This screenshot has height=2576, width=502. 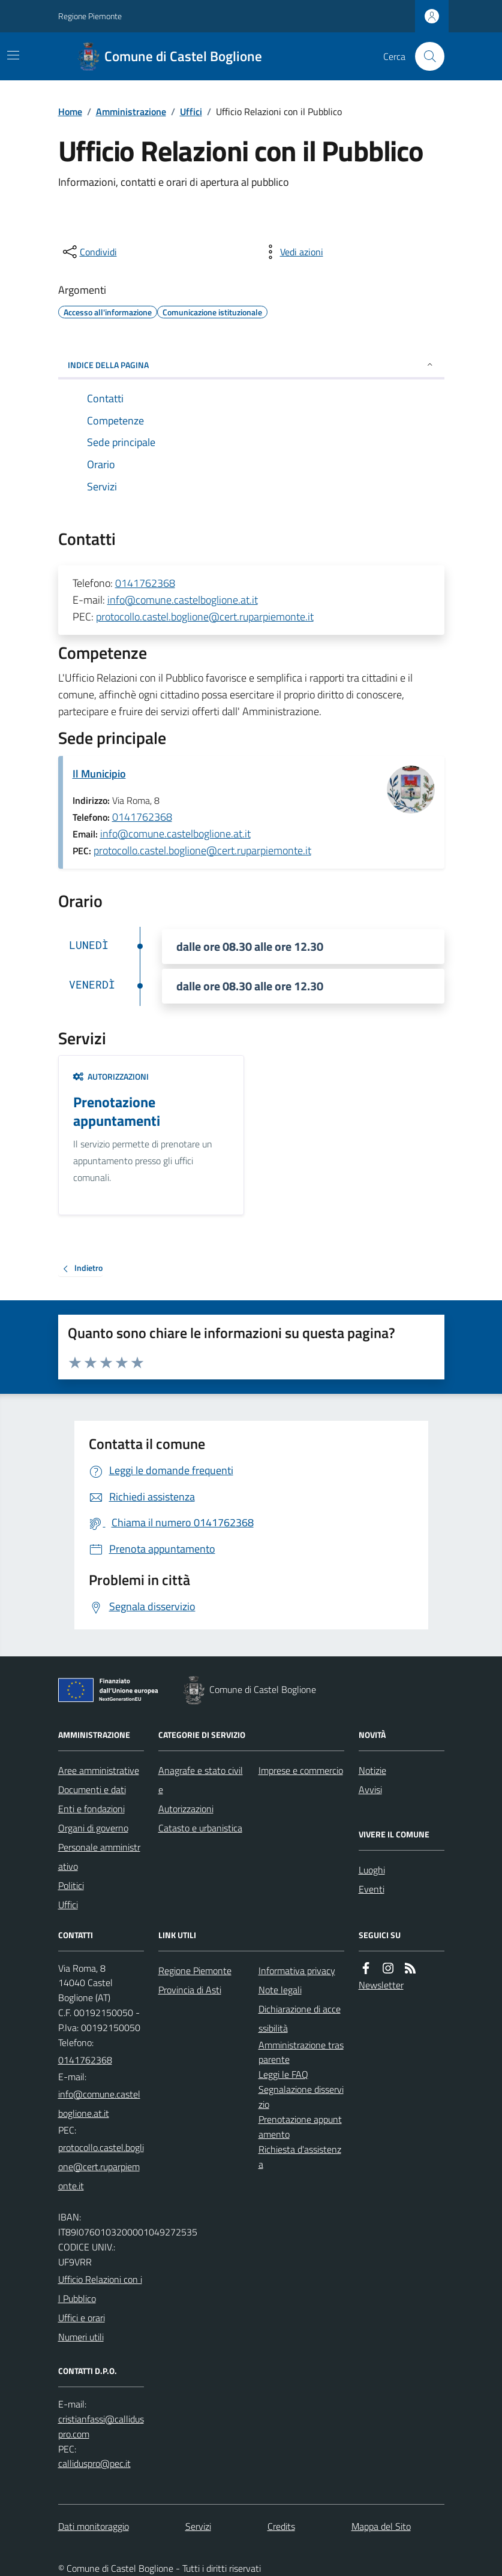 I want to click on Anagrafe e stato civile, so click(x=200, y=1780).